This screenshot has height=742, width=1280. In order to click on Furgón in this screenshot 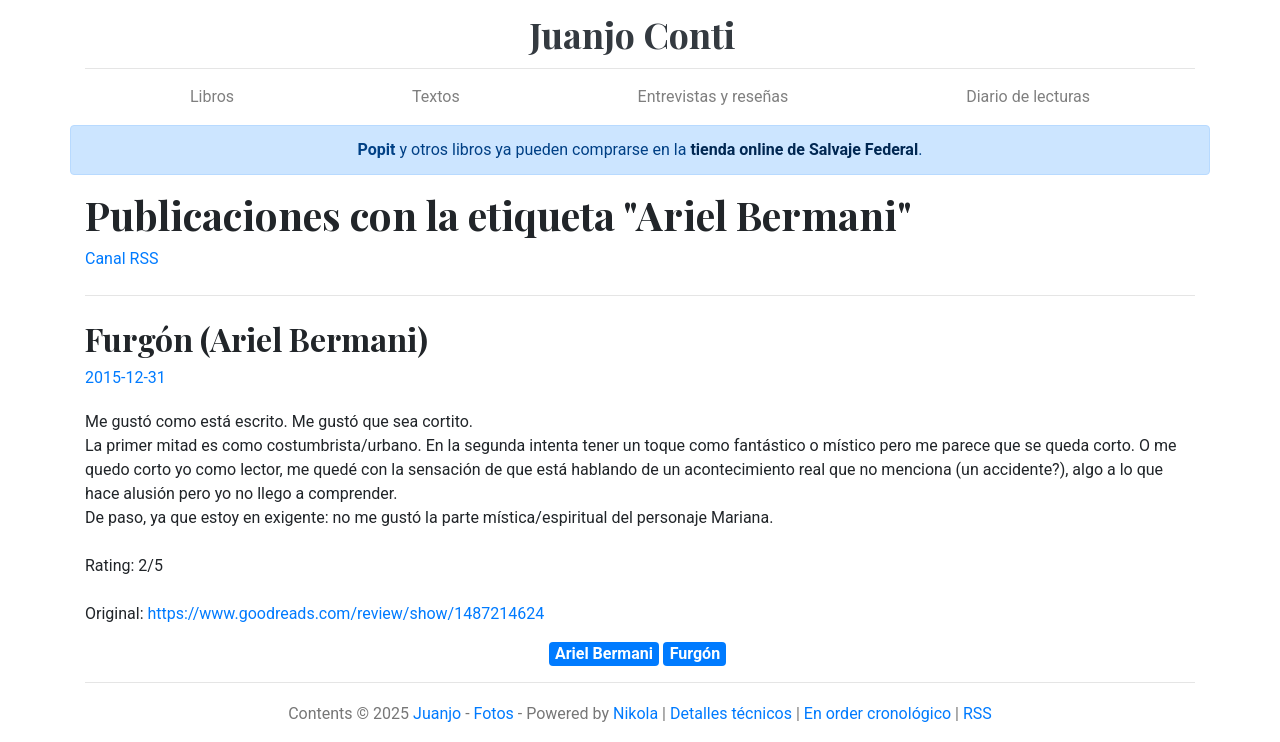, I will do `click(695, 653)`.